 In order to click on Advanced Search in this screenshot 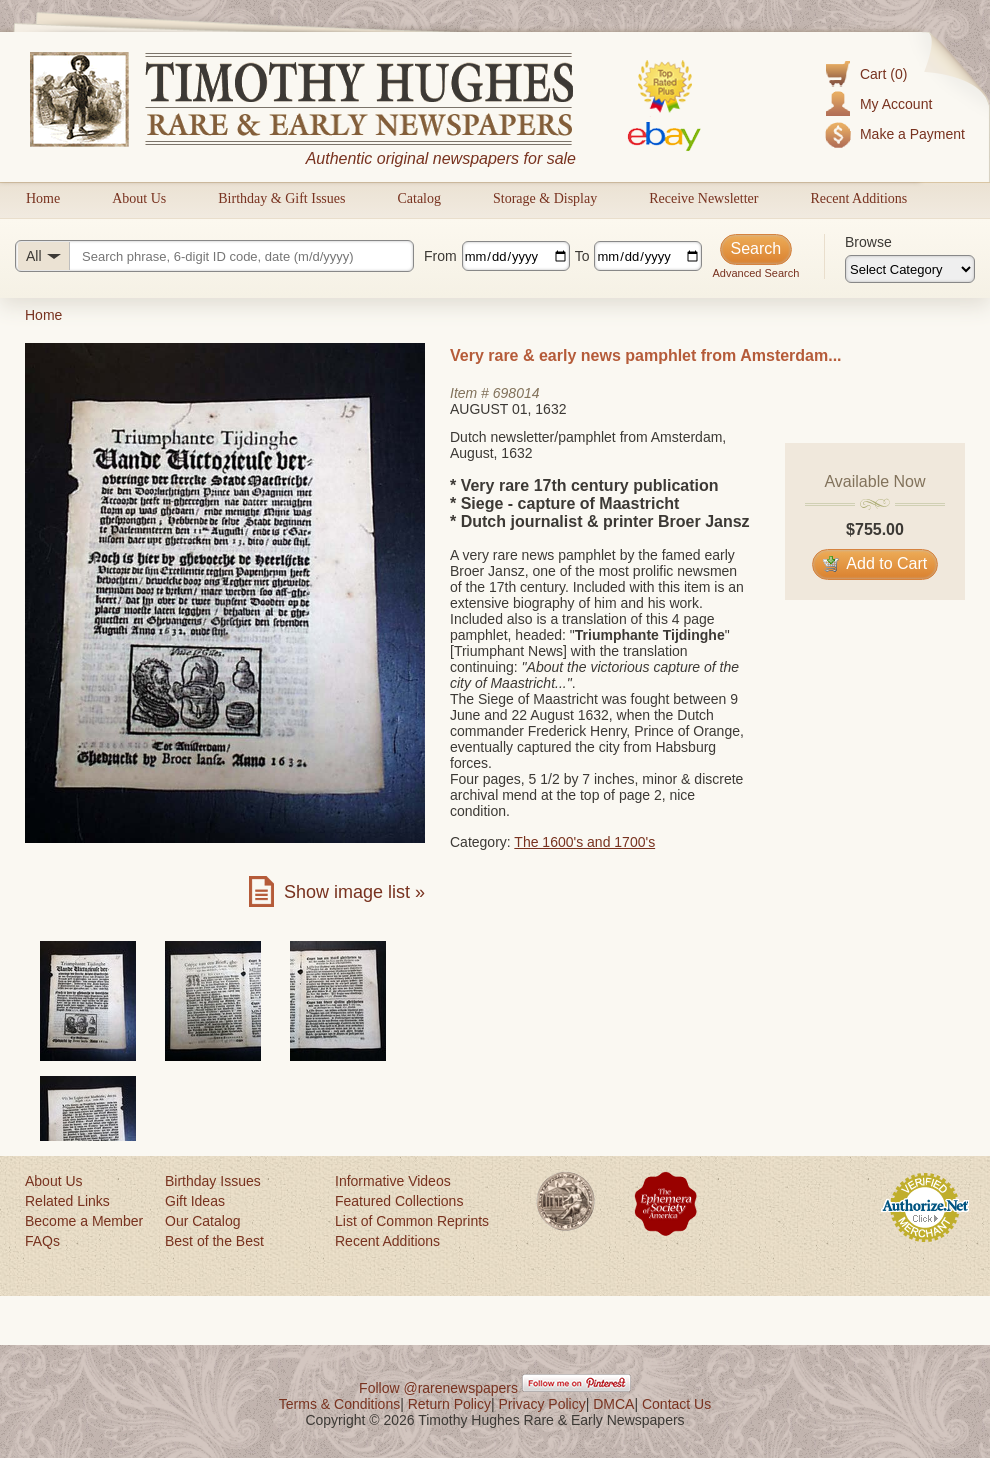, I will do `click(755, 273)`.